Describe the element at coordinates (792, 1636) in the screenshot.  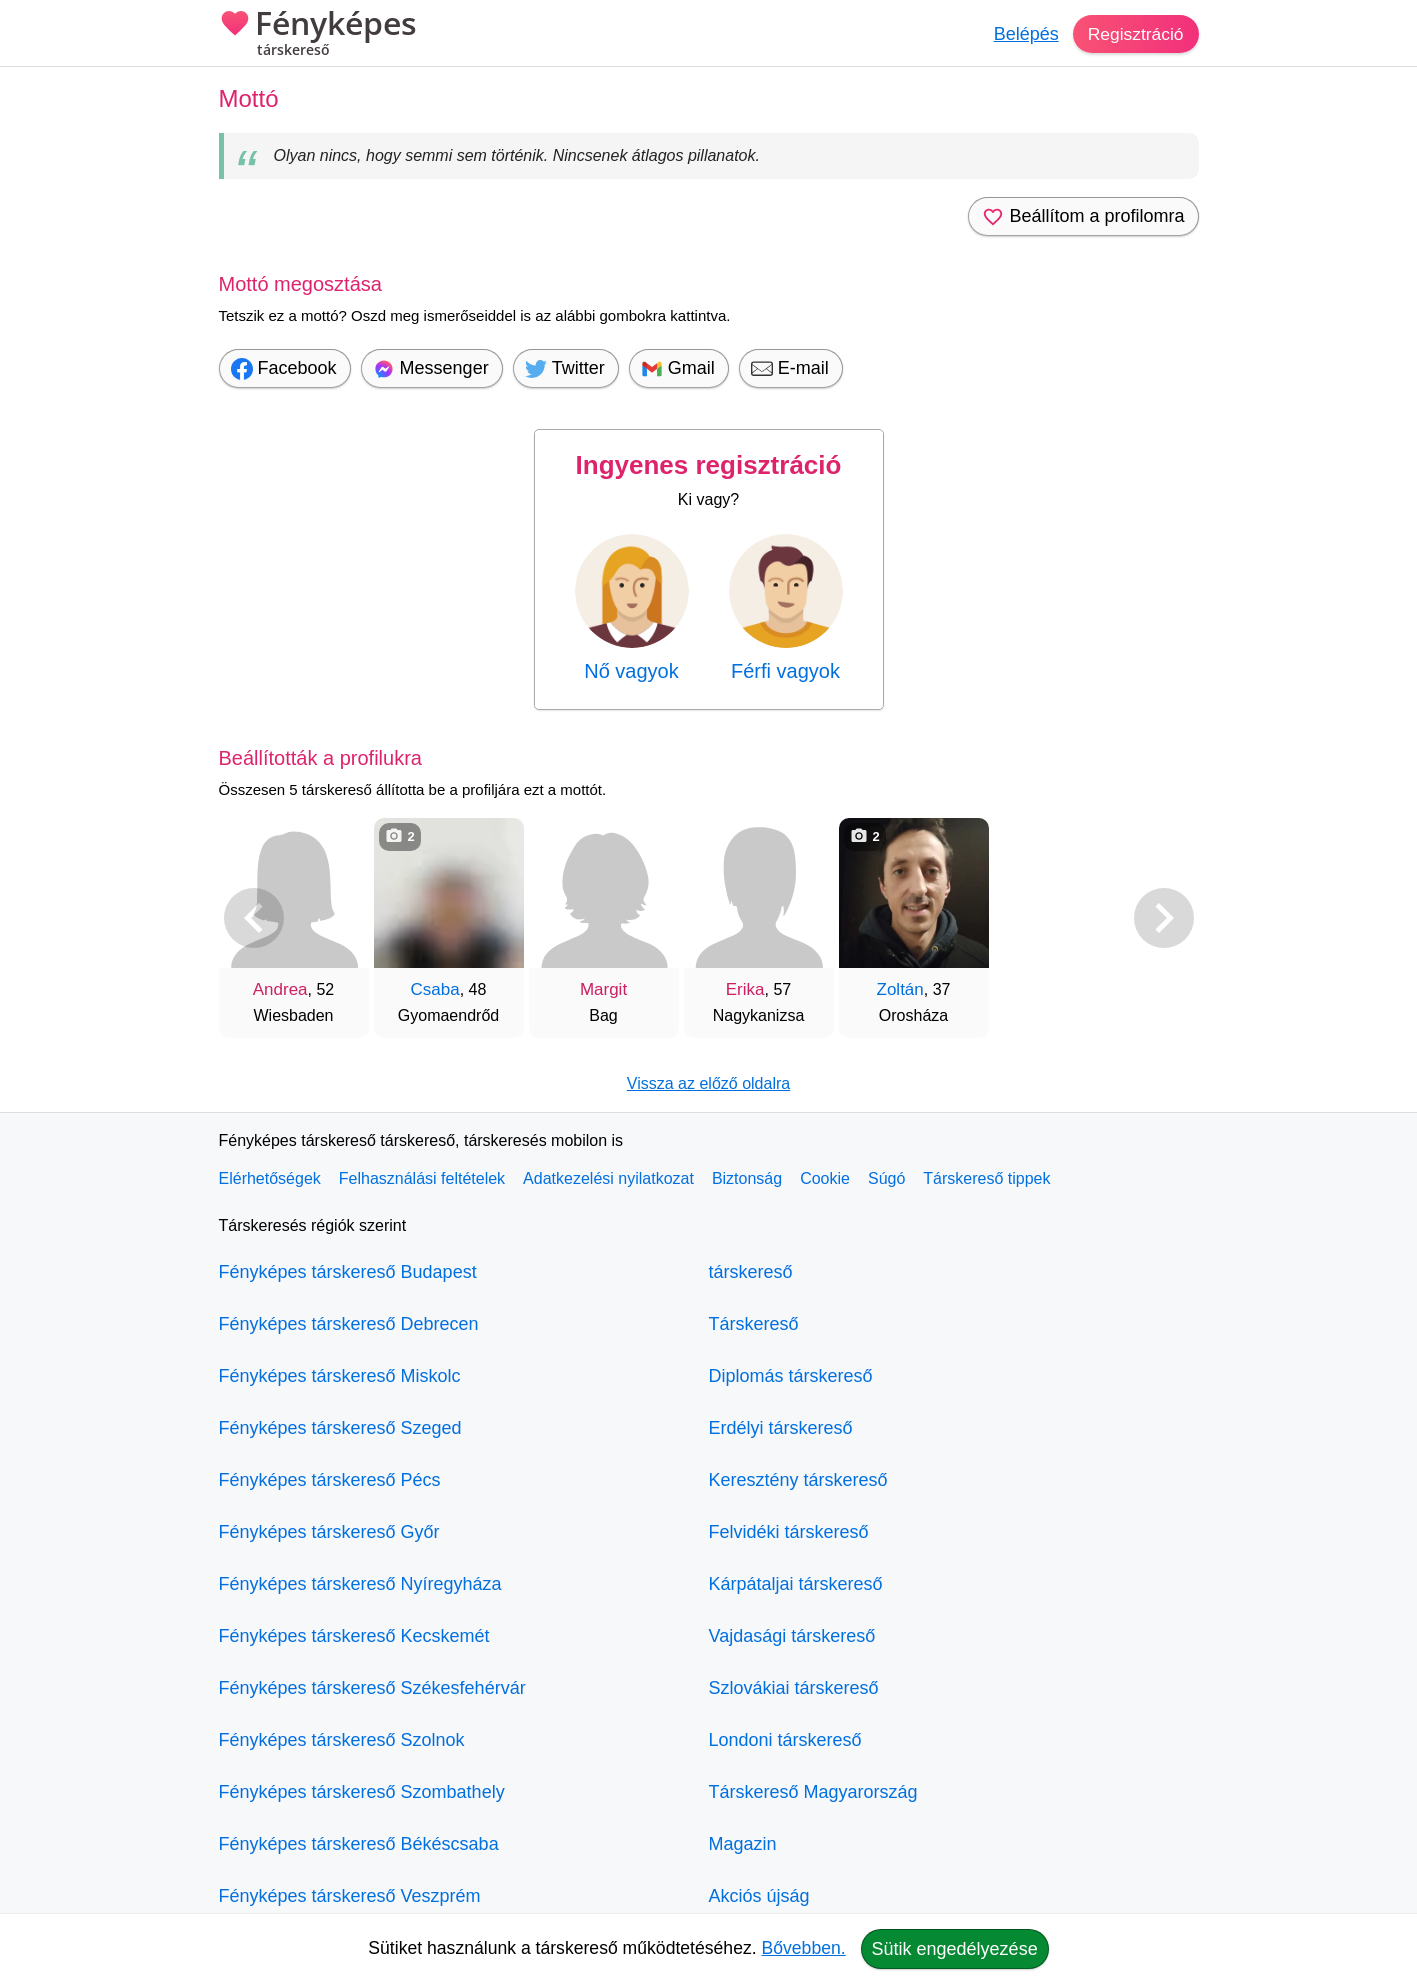
I see `Vajdasági társkereső` at that location.